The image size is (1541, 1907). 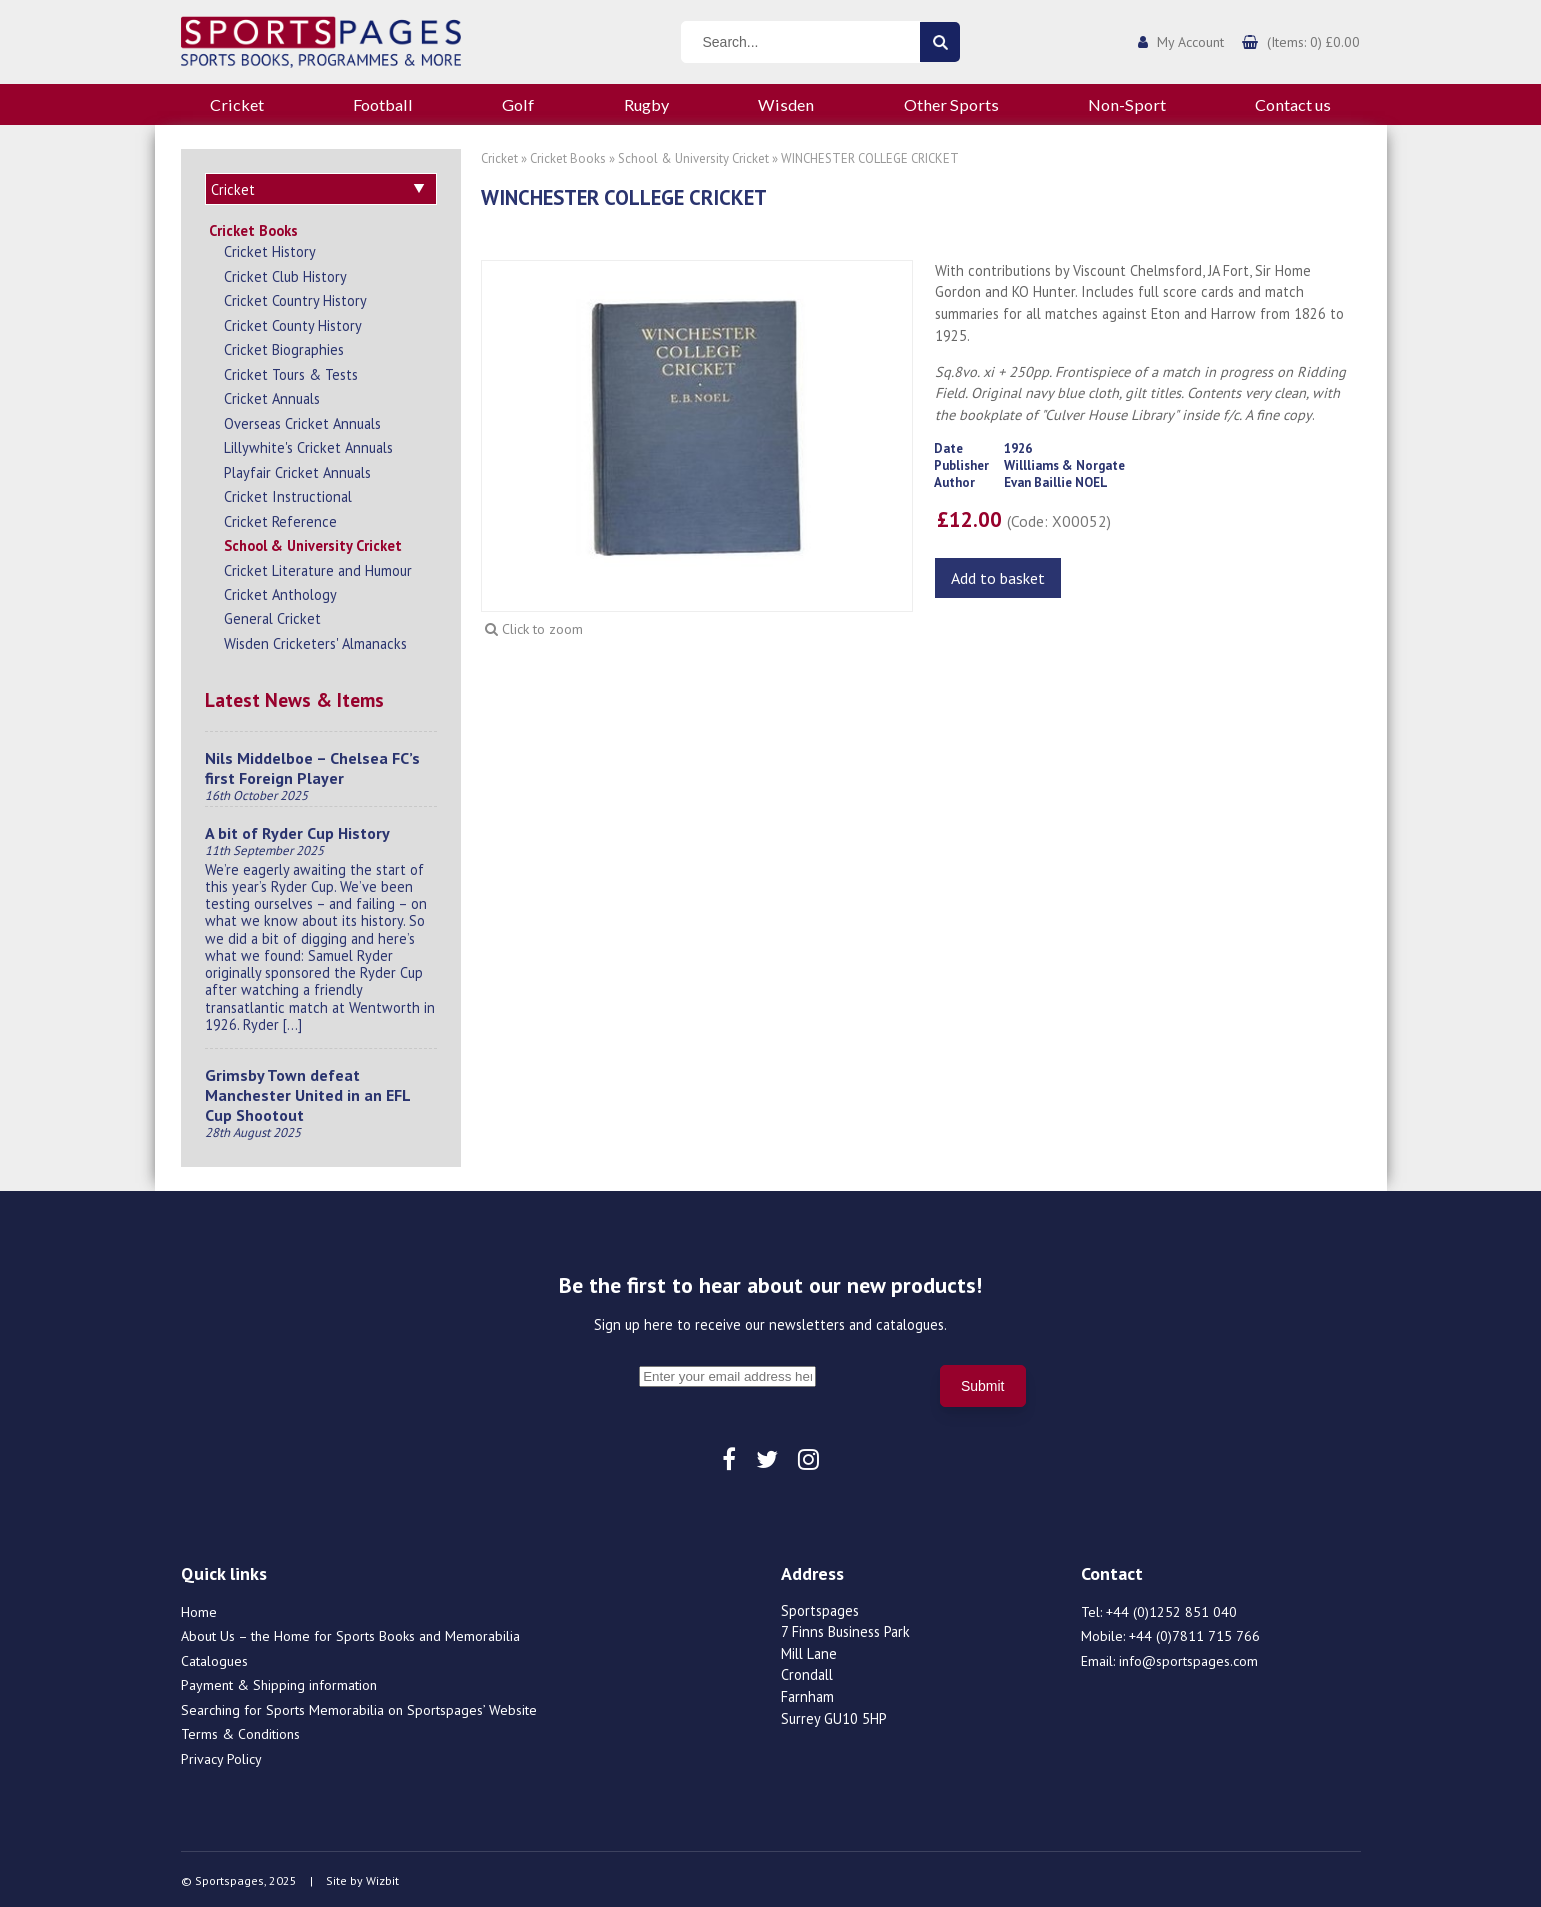 What do you see at coordinates (297, 469) in the screenshot?
I see `Playfair Cricket Annuals` at bounding box center [297, 469].